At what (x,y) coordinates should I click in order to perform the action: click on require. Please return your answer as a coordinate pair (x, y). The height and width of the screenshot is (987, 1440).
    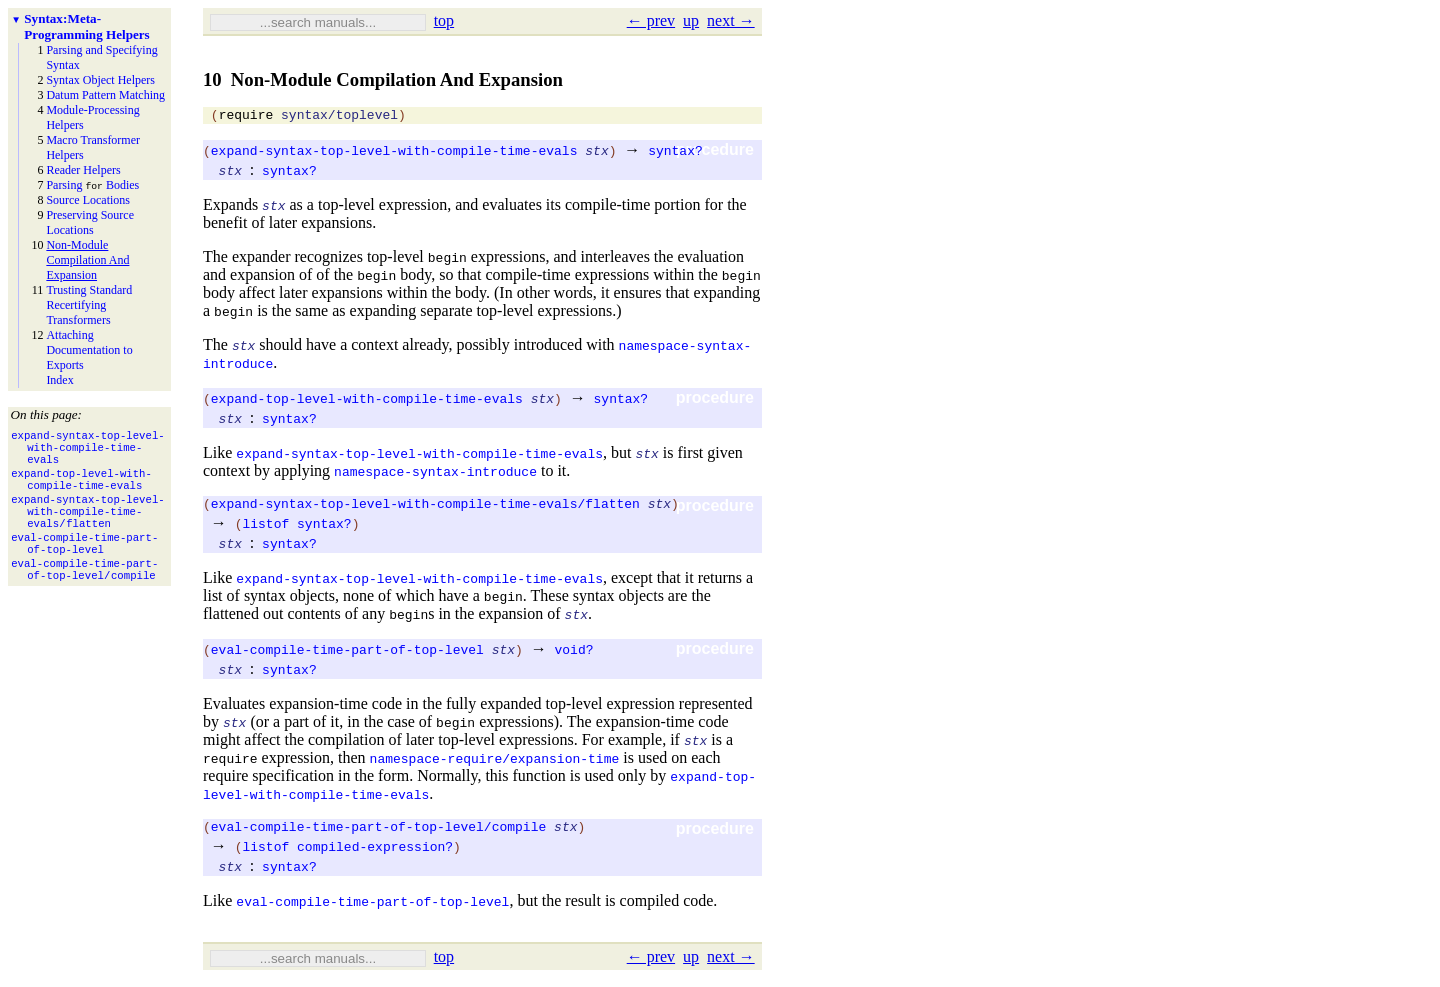
    Looking at the image, I should click on (246, 117).